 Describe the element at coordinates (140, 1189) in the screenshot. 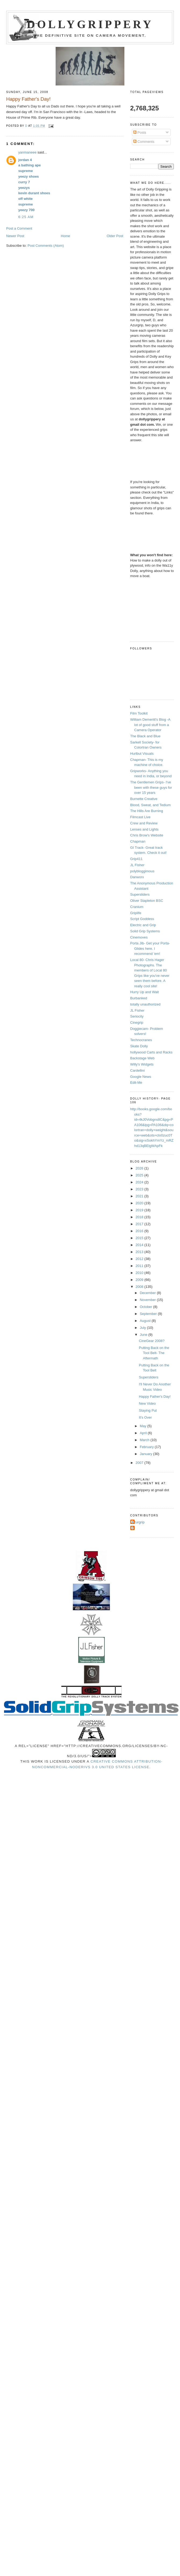

I see `2023` at that location.